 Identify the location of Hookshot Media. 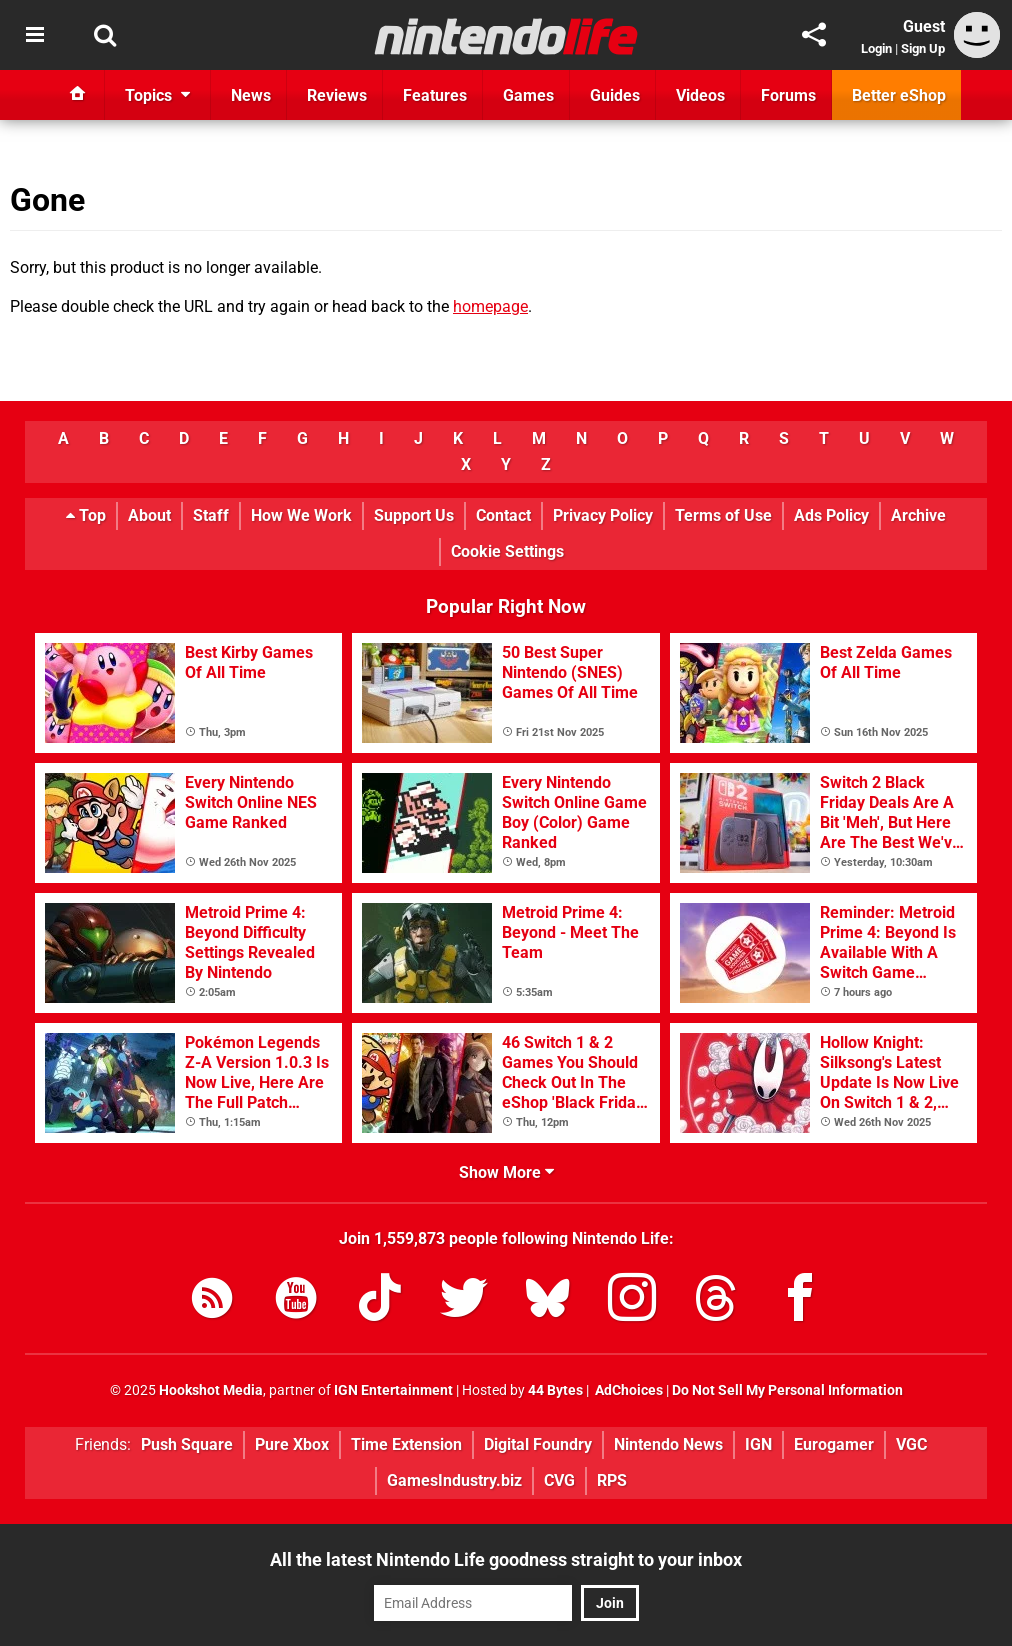
(211, 1390).